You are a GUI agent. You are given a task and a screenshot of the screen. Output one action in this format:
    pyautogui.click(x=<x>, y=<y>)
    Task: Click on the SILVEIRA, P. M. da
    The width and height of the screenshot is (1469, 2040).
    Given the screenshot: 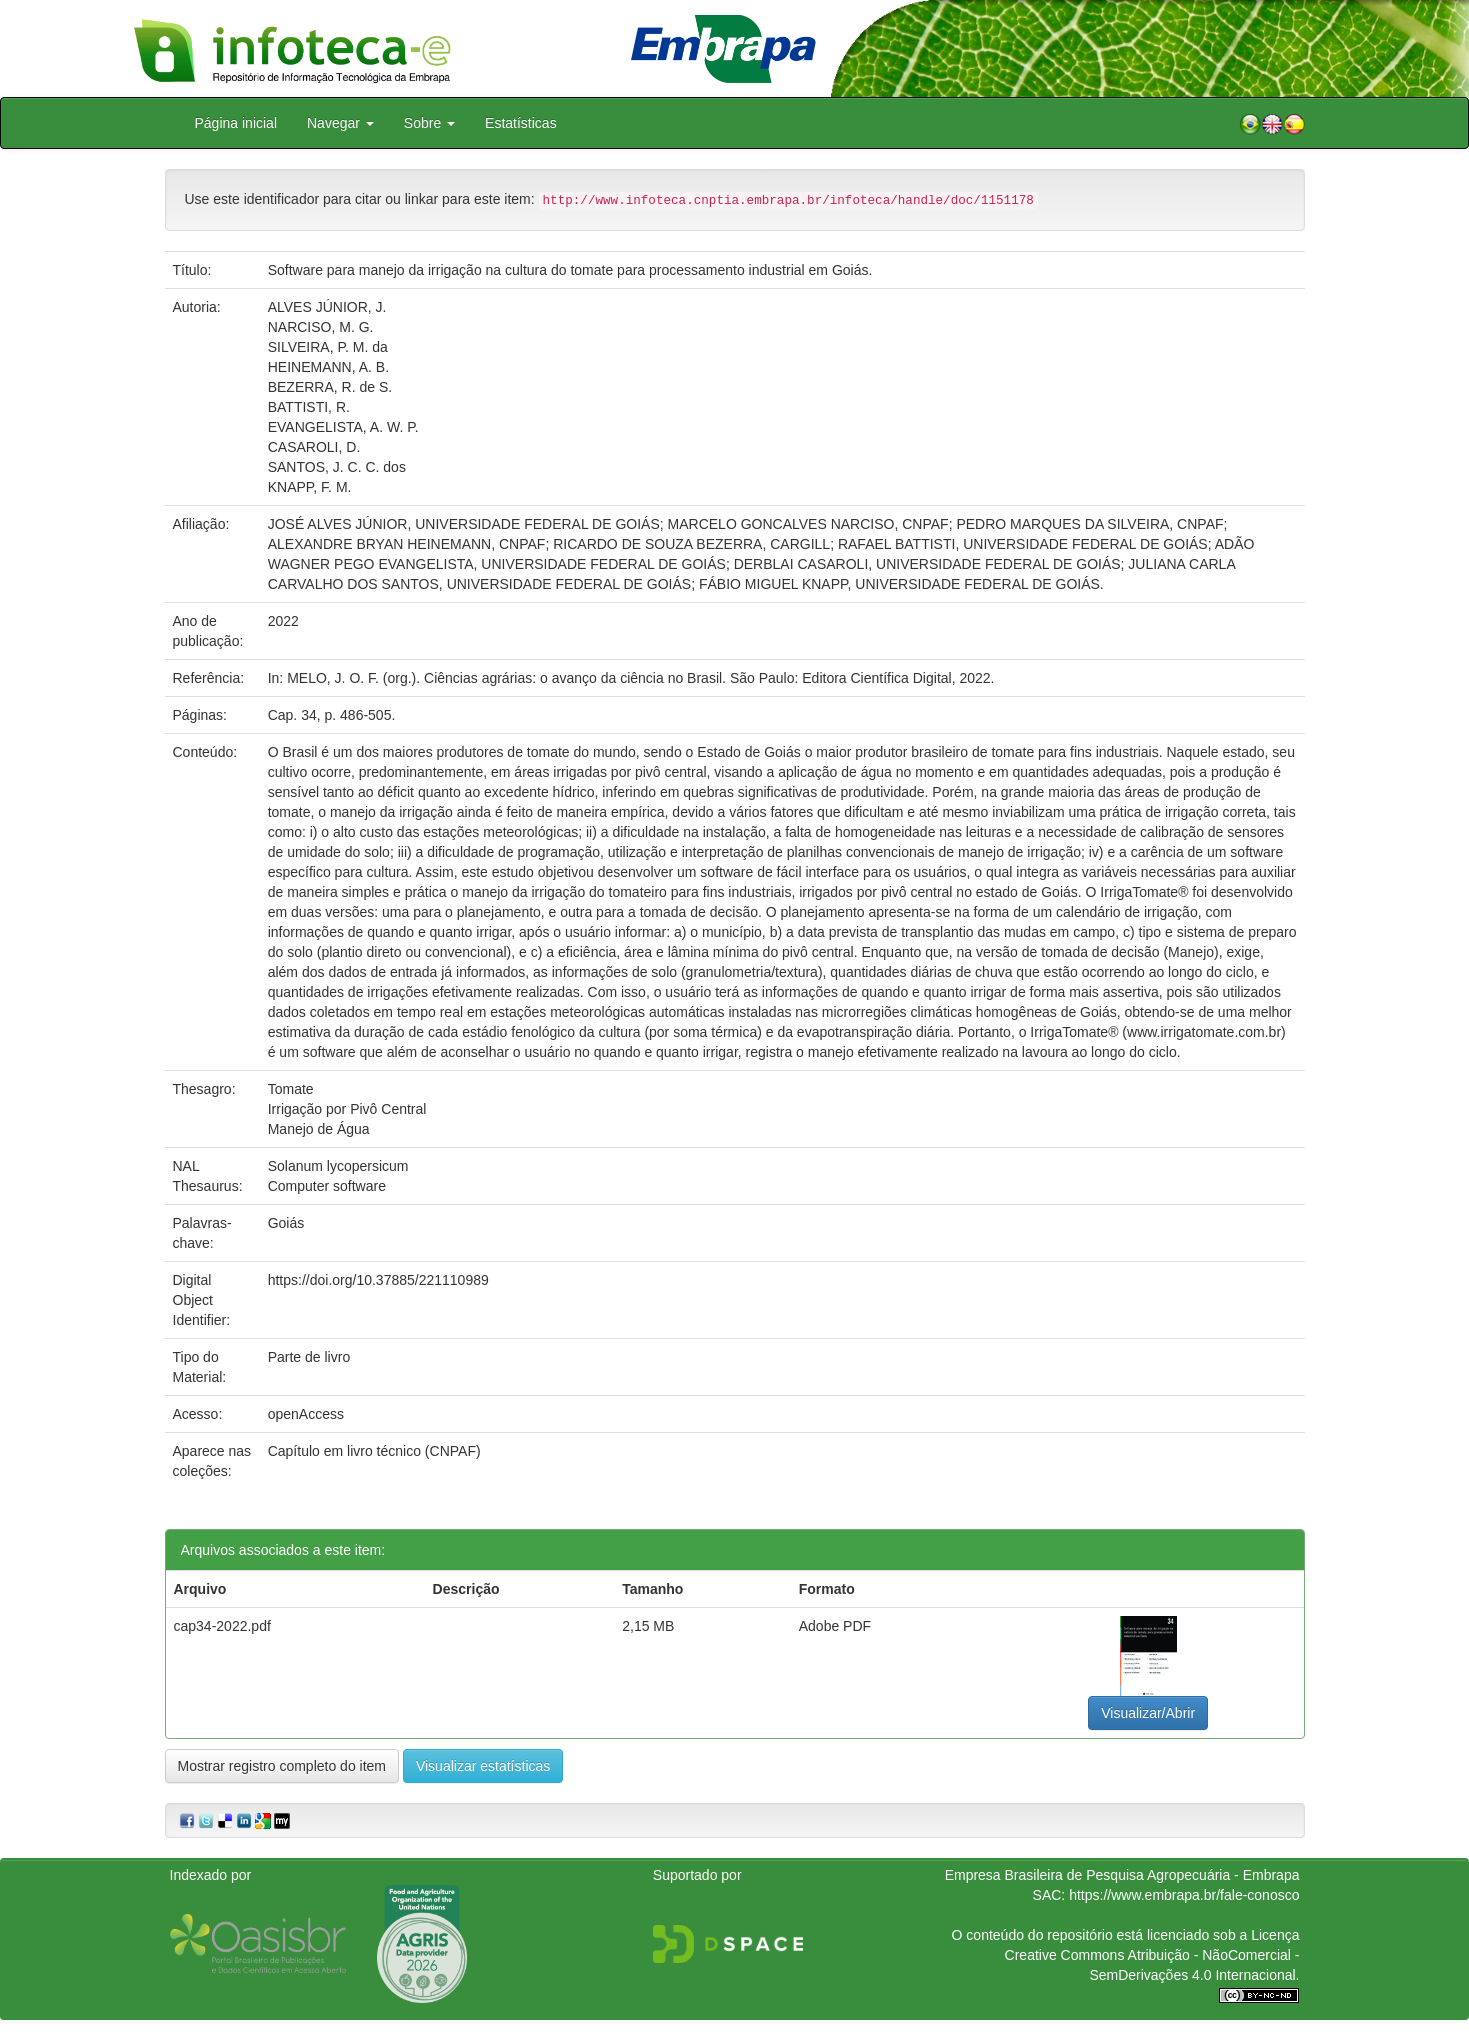 What is the action you would take?
    pyautogui.click(x=328, y=347)
    